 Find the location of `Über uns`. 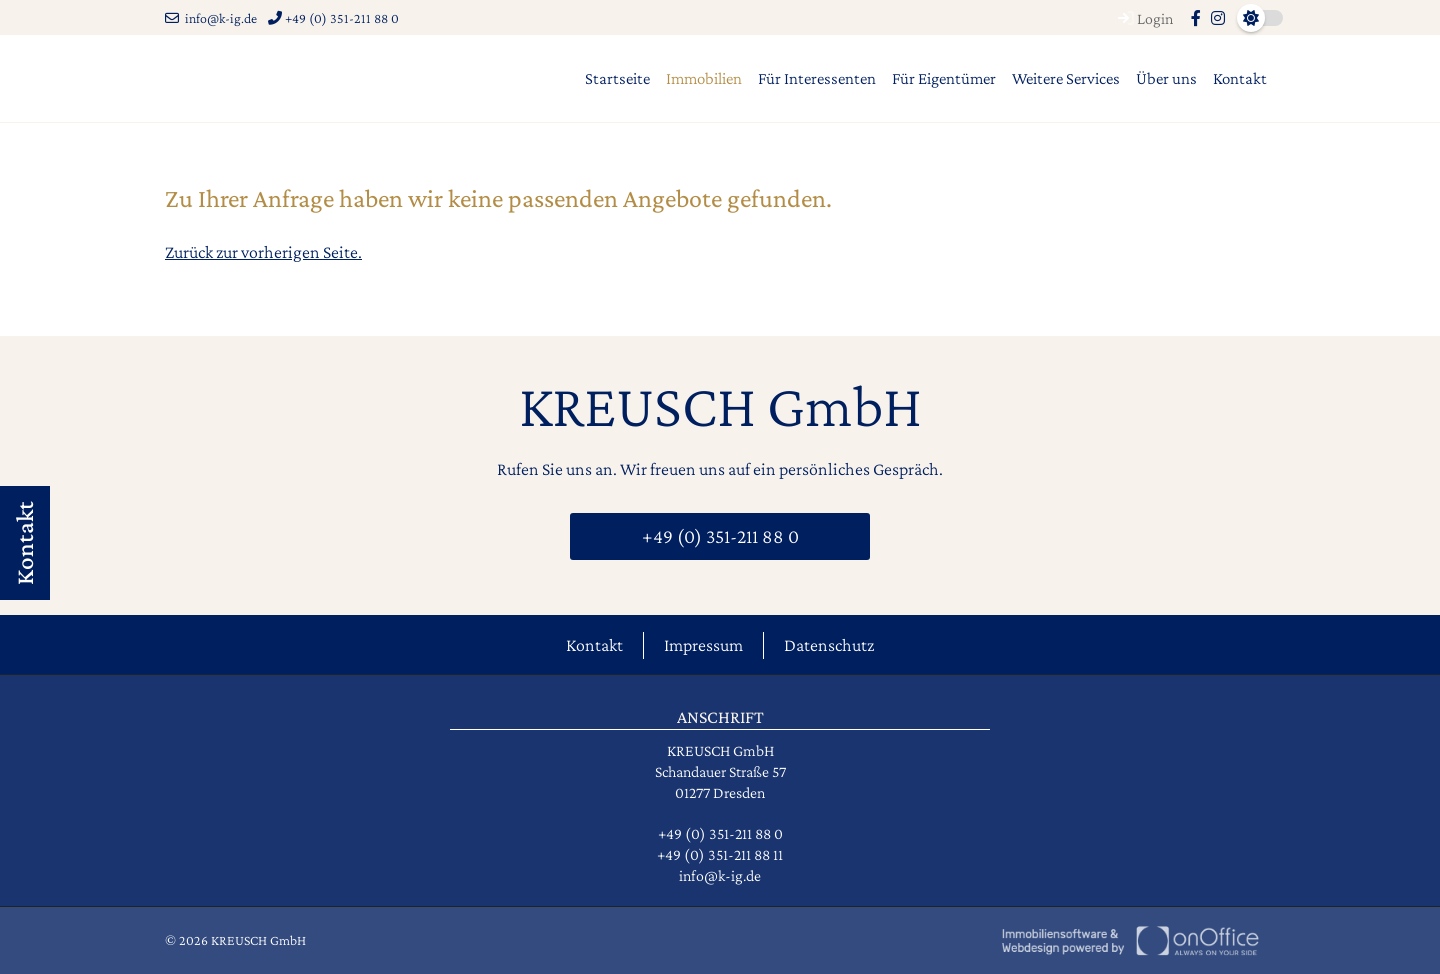

Über uns is located at coordinates (1166, 78).